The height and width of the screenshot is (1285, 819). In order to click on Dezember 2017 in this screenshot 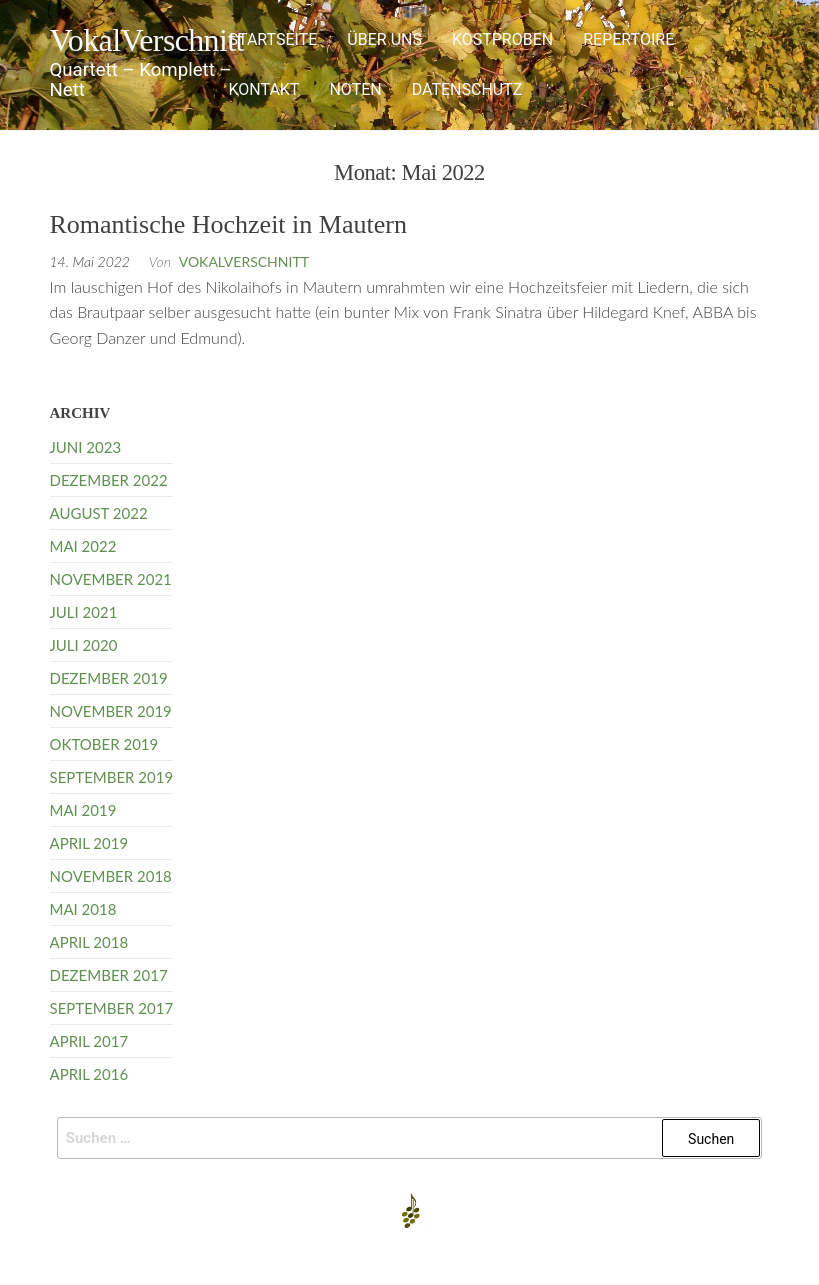, I will do `click(109, 975)`.